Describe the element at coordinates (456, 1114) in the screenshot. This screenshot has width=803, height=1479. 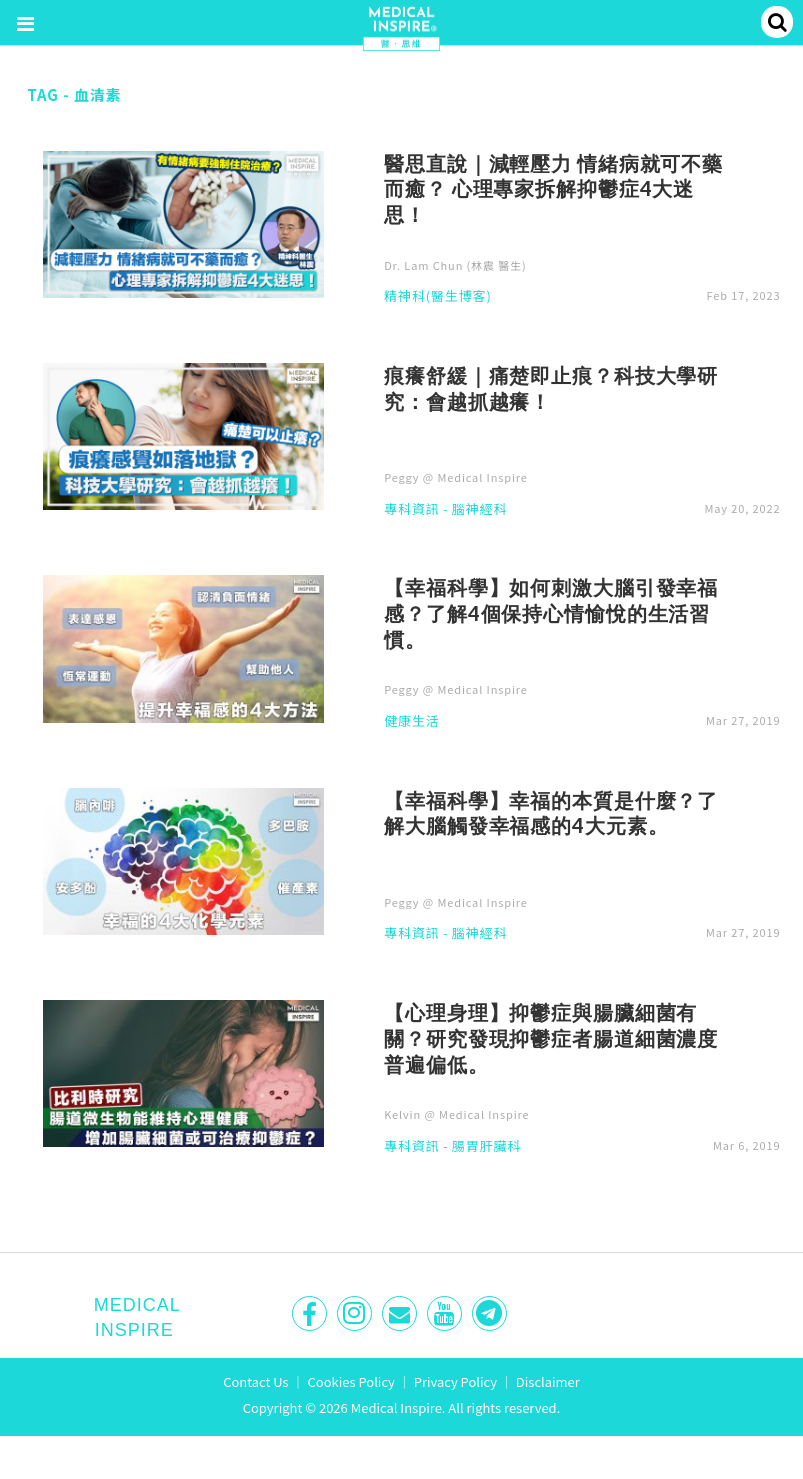
I see `Kelvin @ Medical Inspire` at that location.